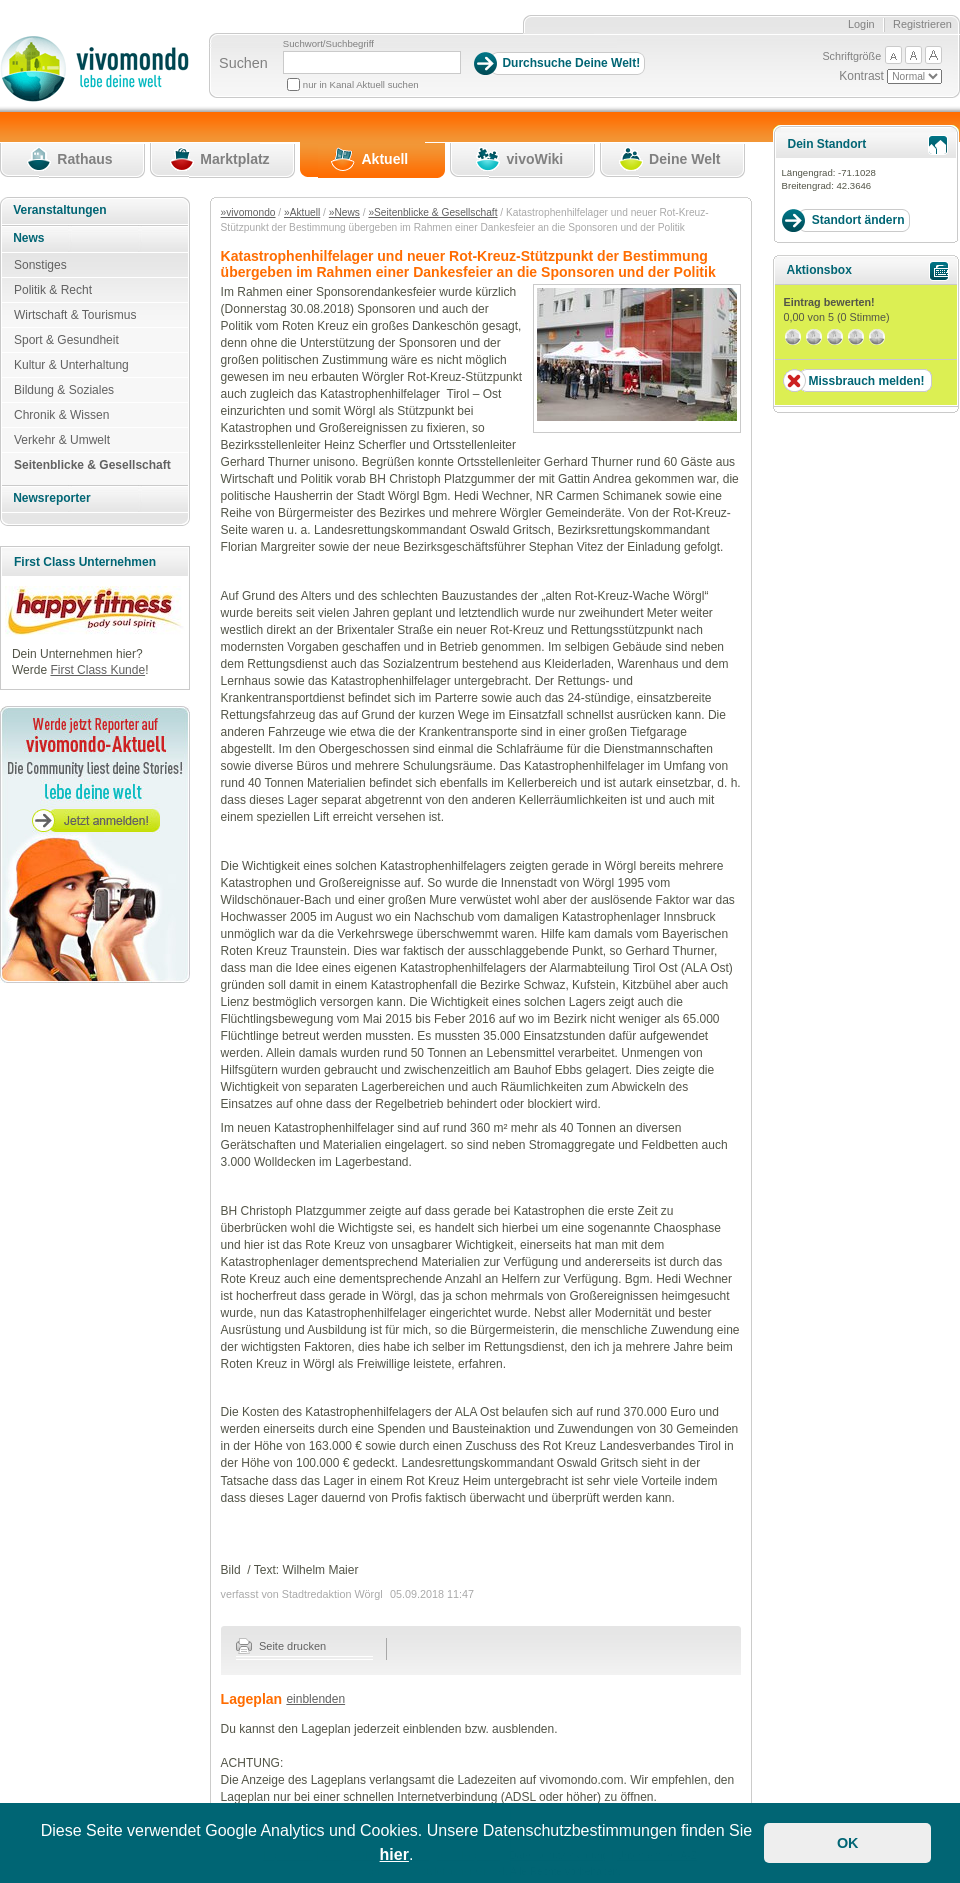 The height and width of the screenshot is (1883, 960). I want to click on »News, so click(344, 212).